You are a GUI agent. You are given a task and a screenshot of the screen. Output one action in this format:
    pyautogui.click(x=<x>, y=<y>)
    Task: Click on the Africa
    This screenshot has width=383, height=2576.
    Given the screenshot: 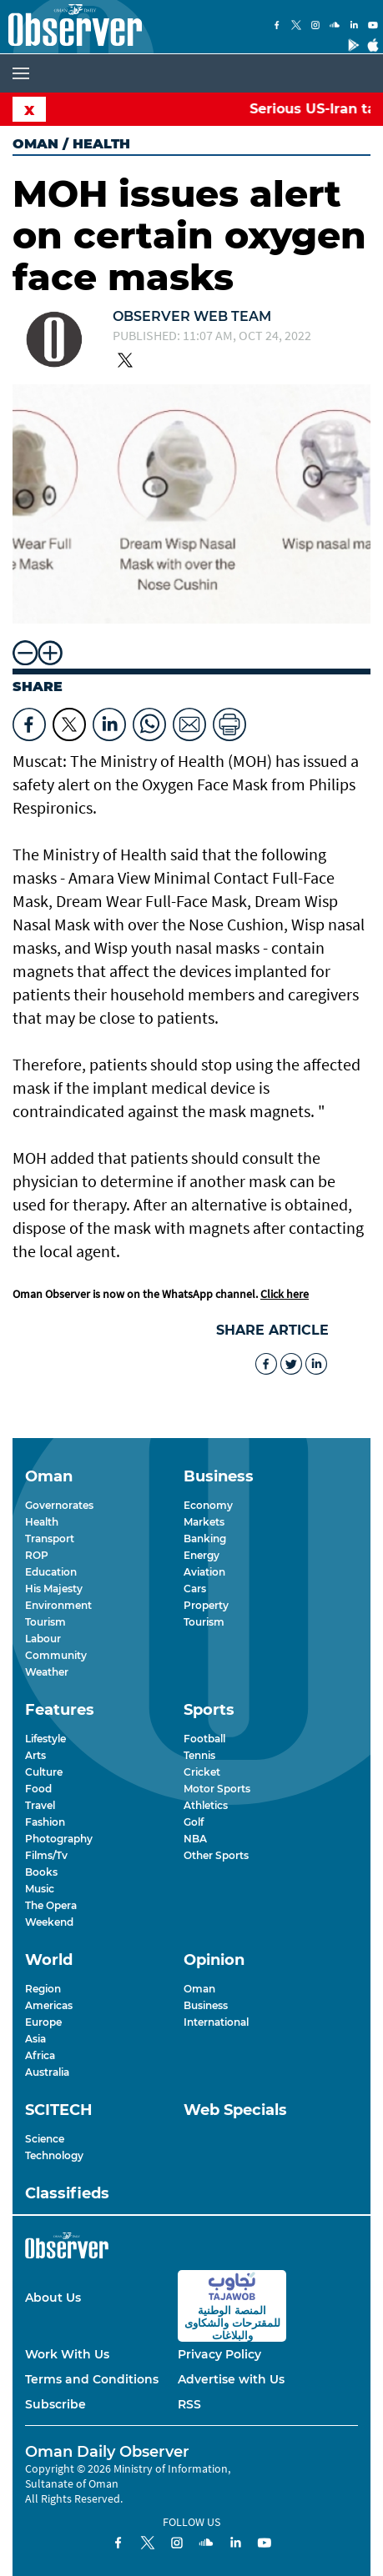 What is the action you would take?
    pyautogui.click(x=40, y=2055)
    